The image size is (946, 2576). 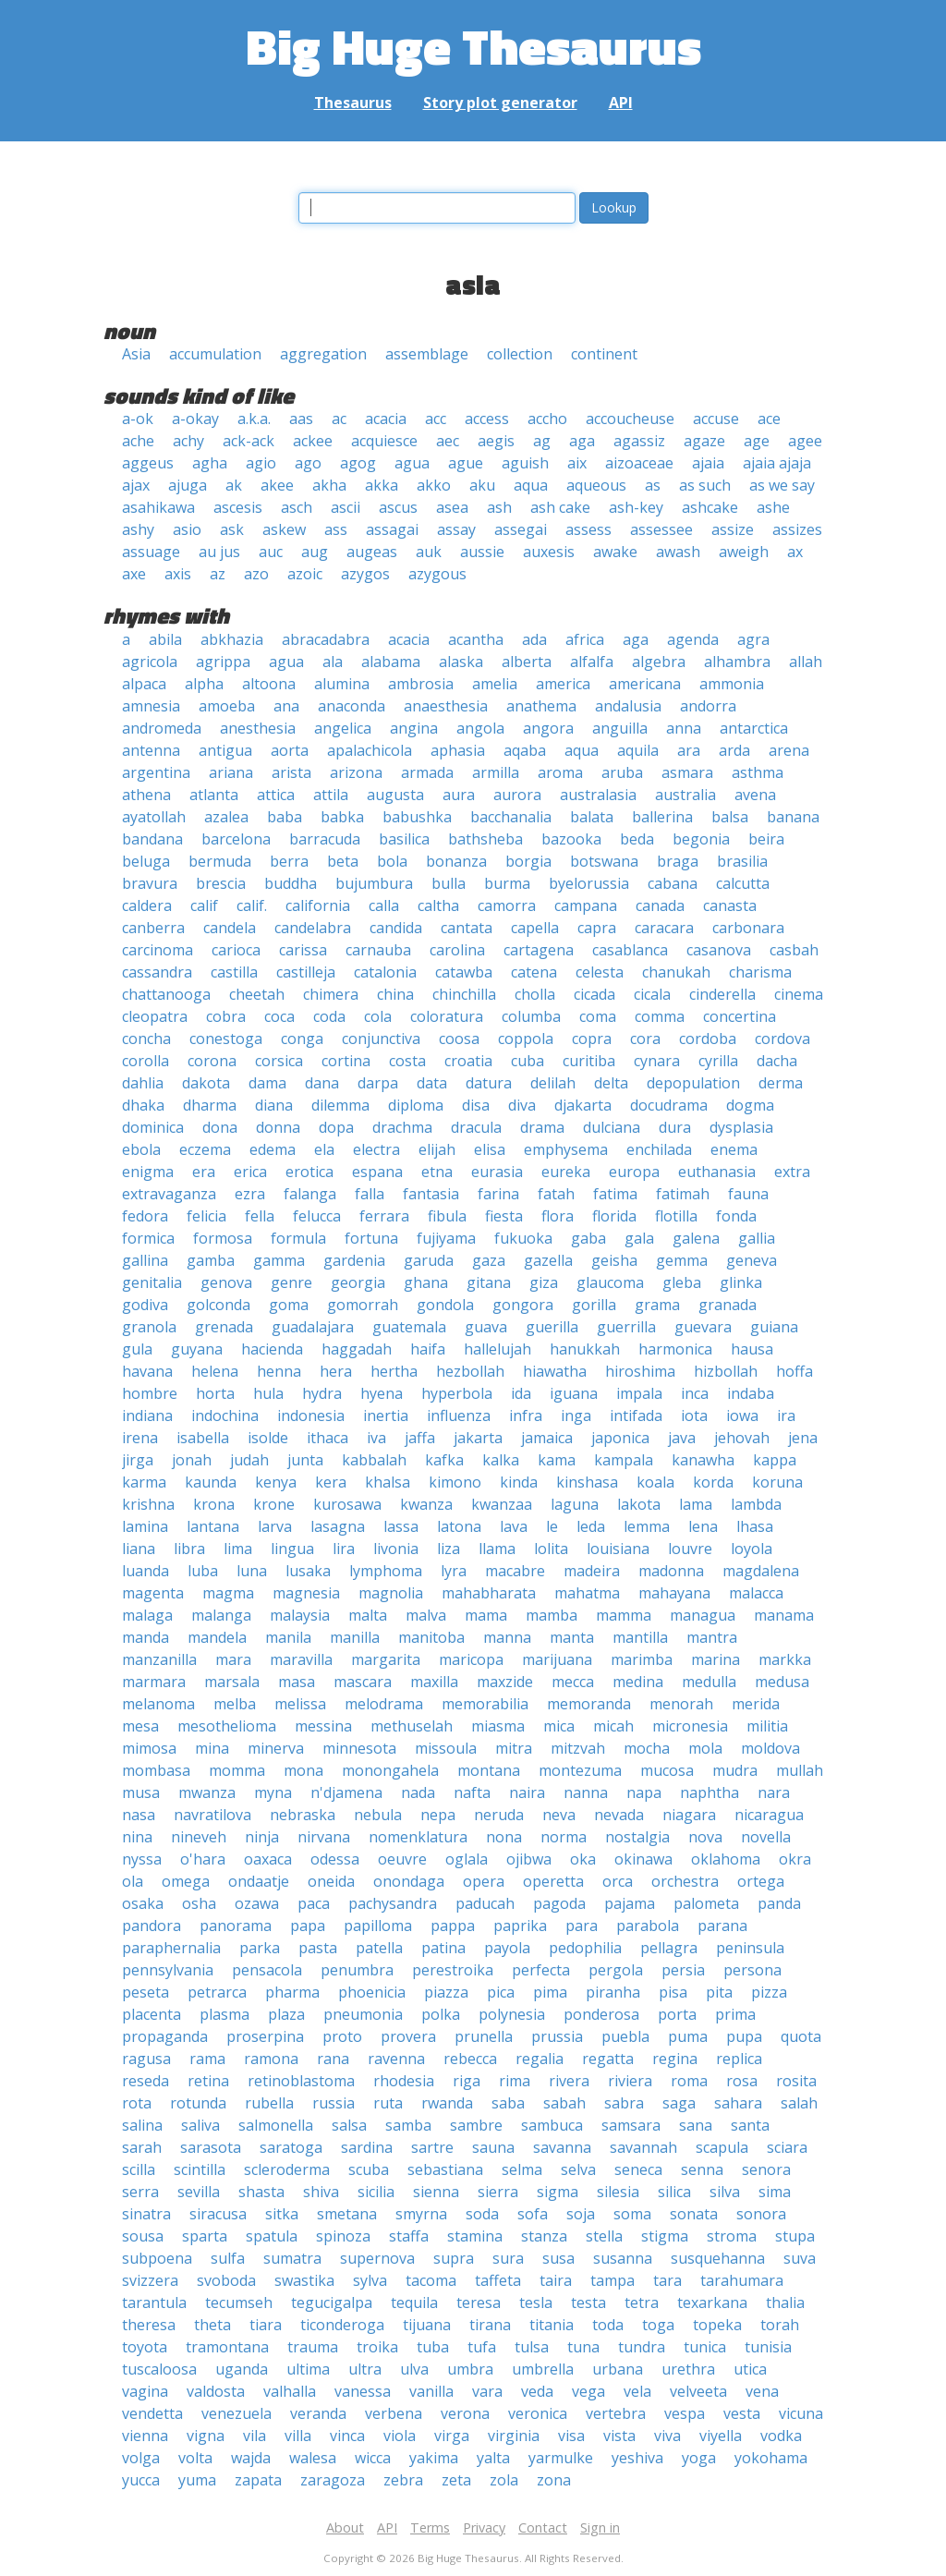 I want to click on bermuda, so click(x=219, y=861).